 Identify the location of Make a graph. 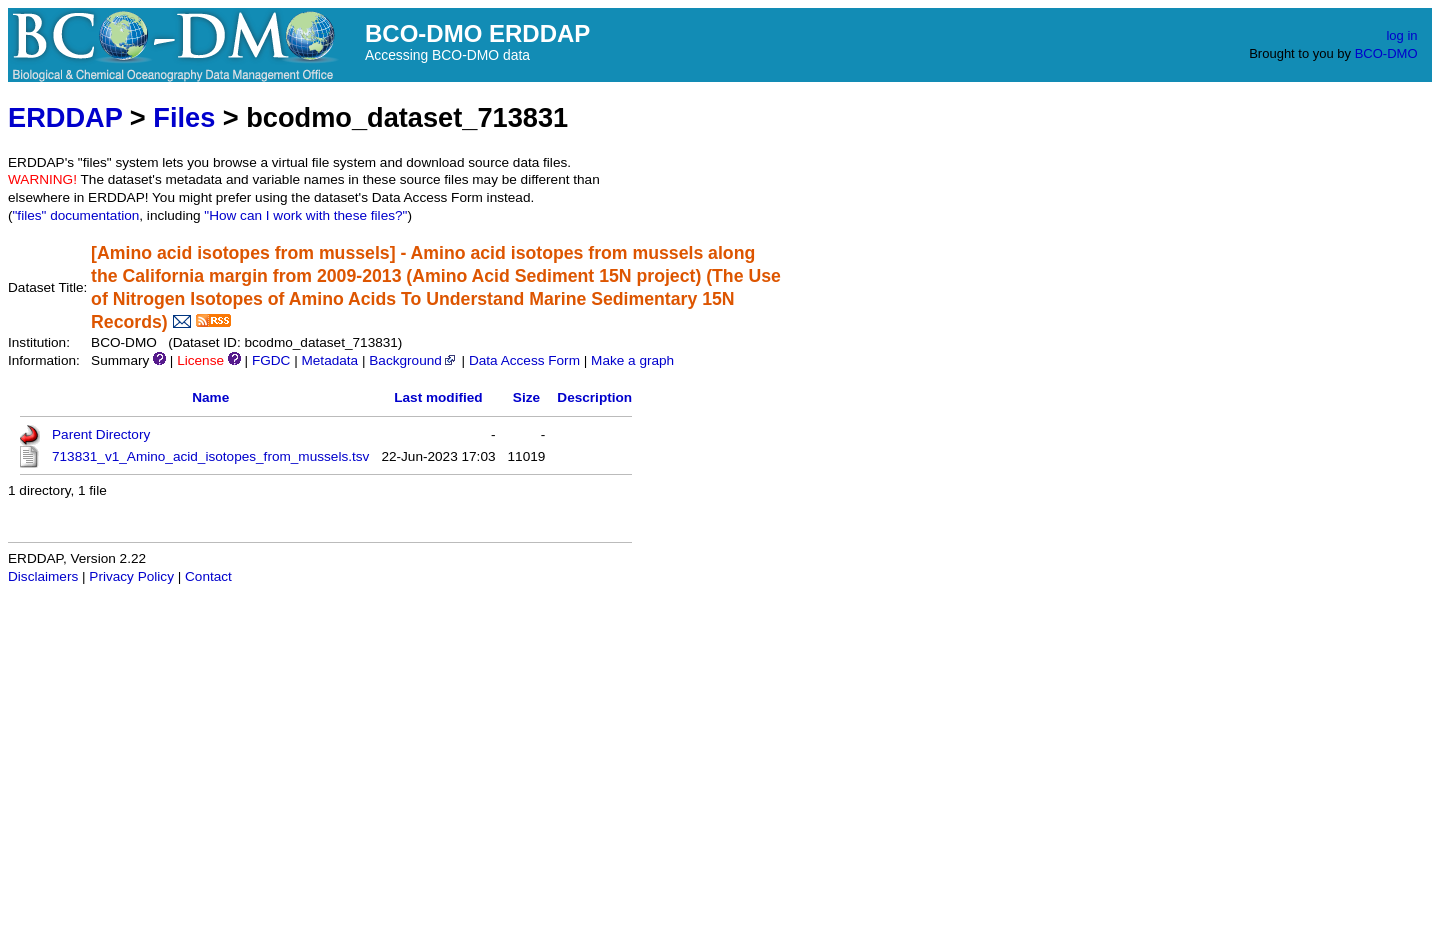
(632, 360).